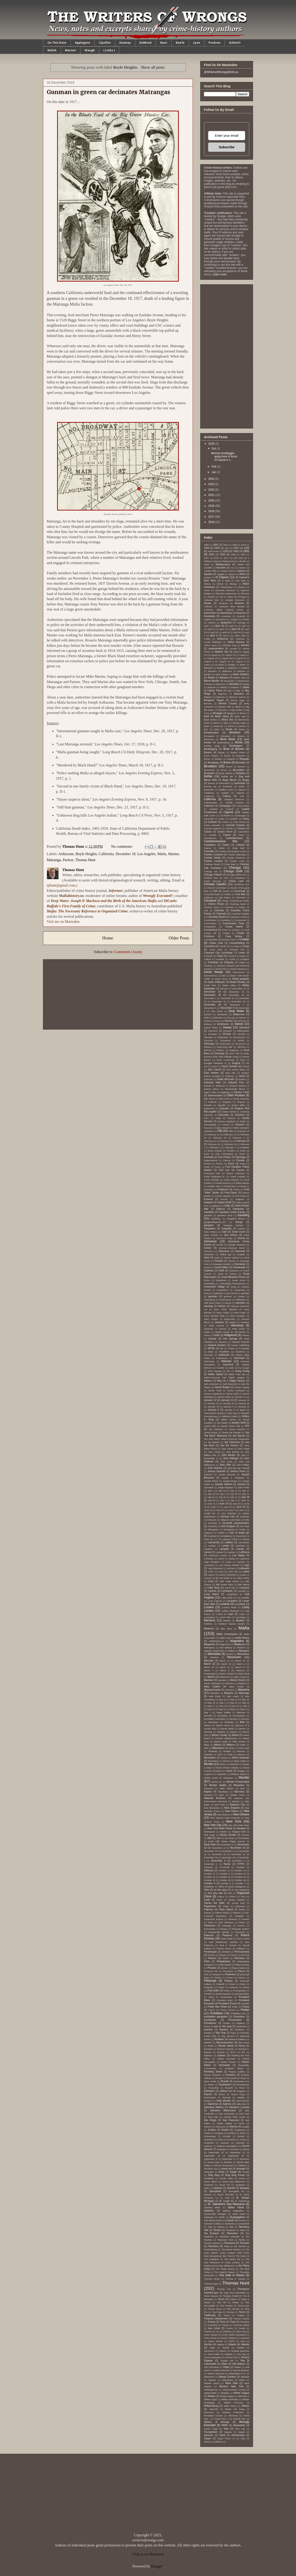 This screenshot has height=2576, width=296. What do you see at coordinates (234, 2334) in the screenshot?
I see `Union Station Massacre` at bounding box center [234, 2334].